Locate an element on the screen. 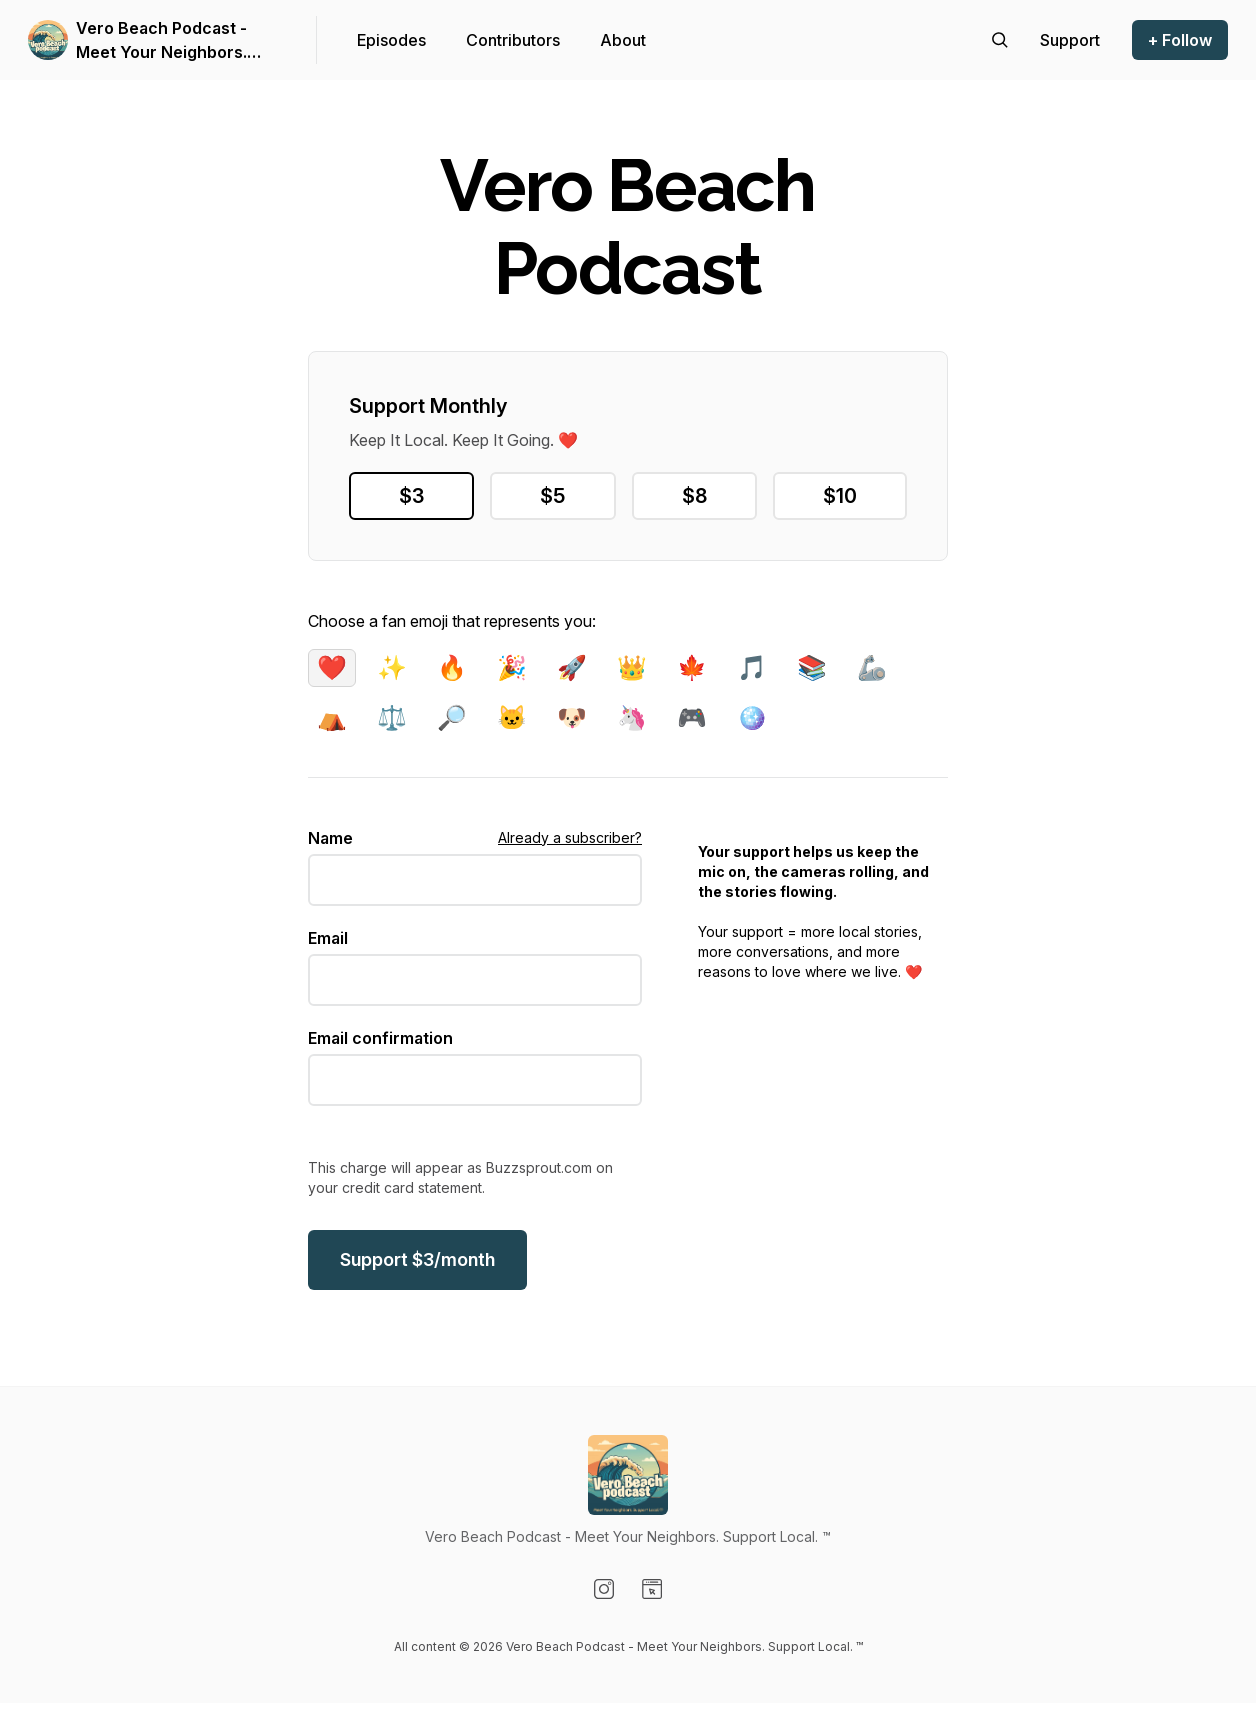 Image resolution: width=1256 pixels, height=1723 pixels. $5 is located at coordinates (552, 496).